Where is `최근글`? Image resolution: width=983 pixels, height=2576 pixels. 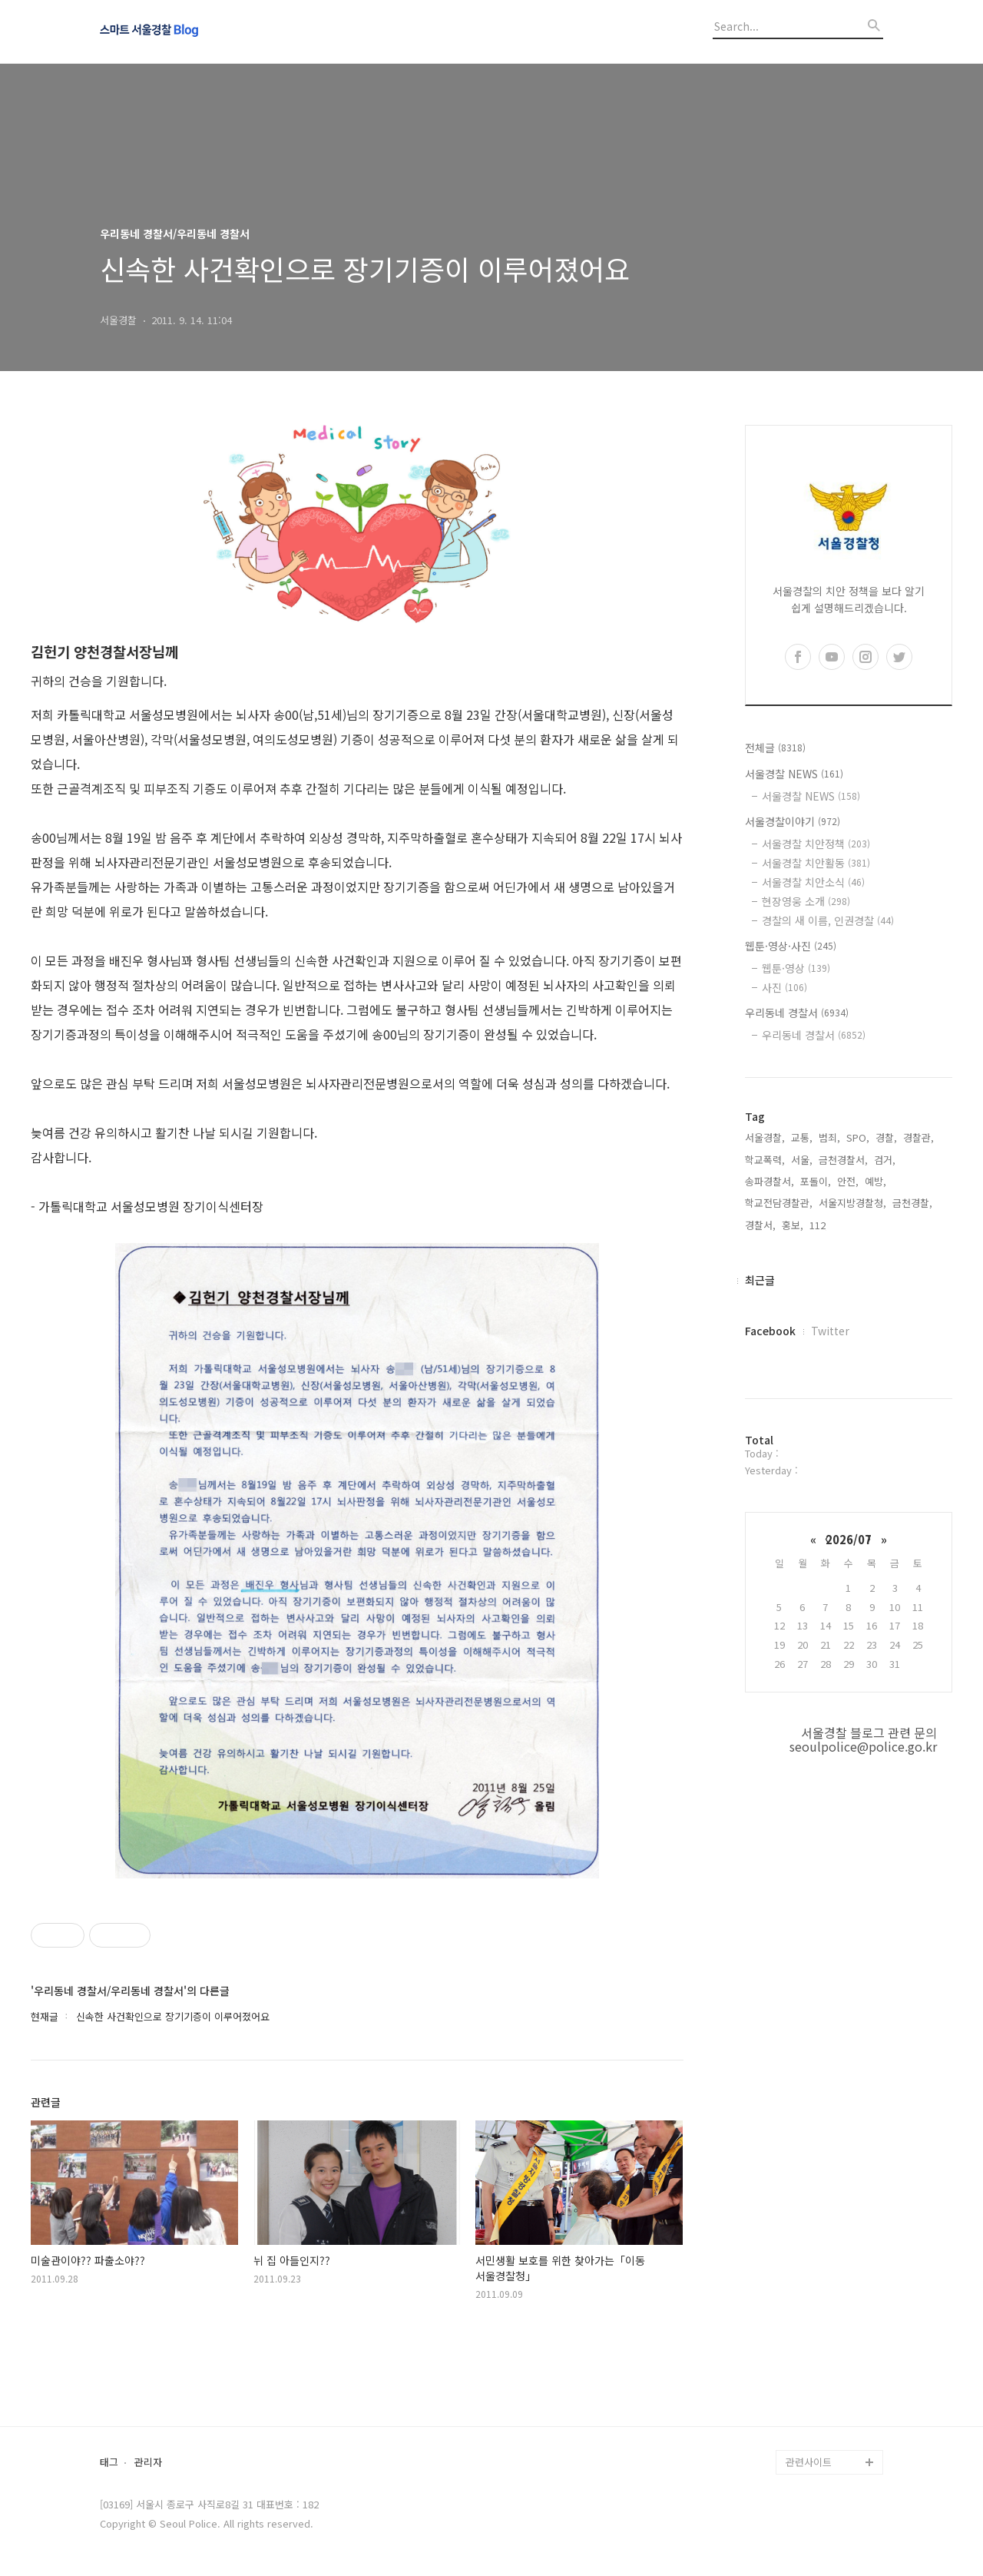
최근글 is located at coordinates (760, 1280).